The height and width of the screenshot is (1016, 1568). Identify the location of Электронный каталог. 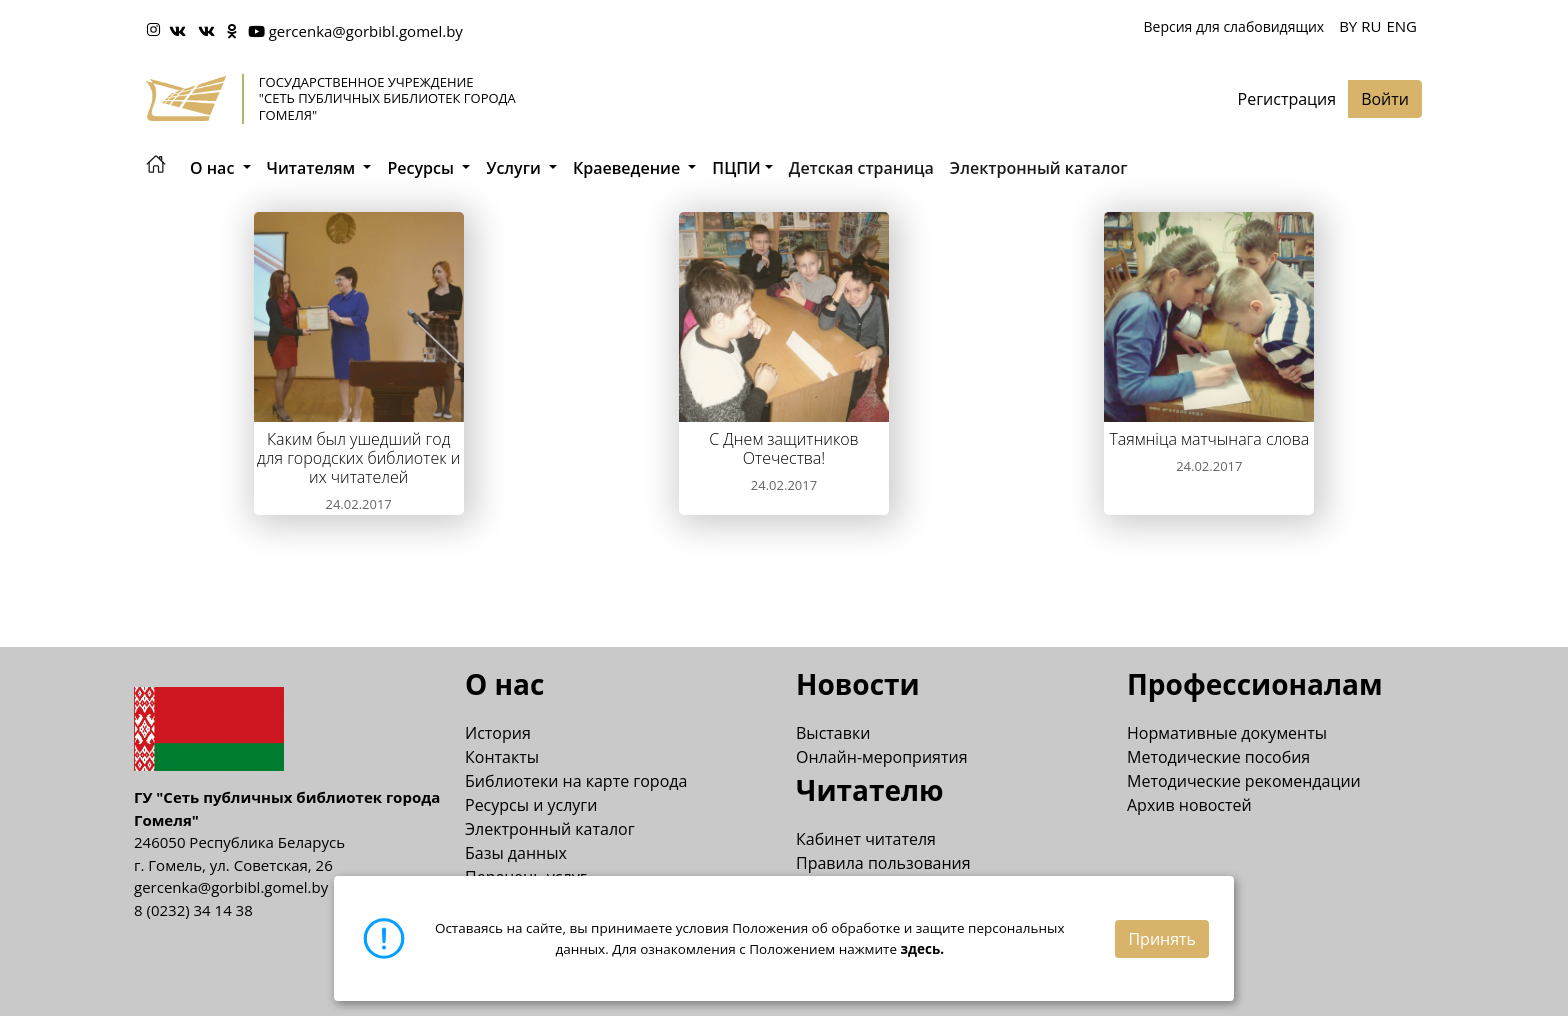
(1039, 168).